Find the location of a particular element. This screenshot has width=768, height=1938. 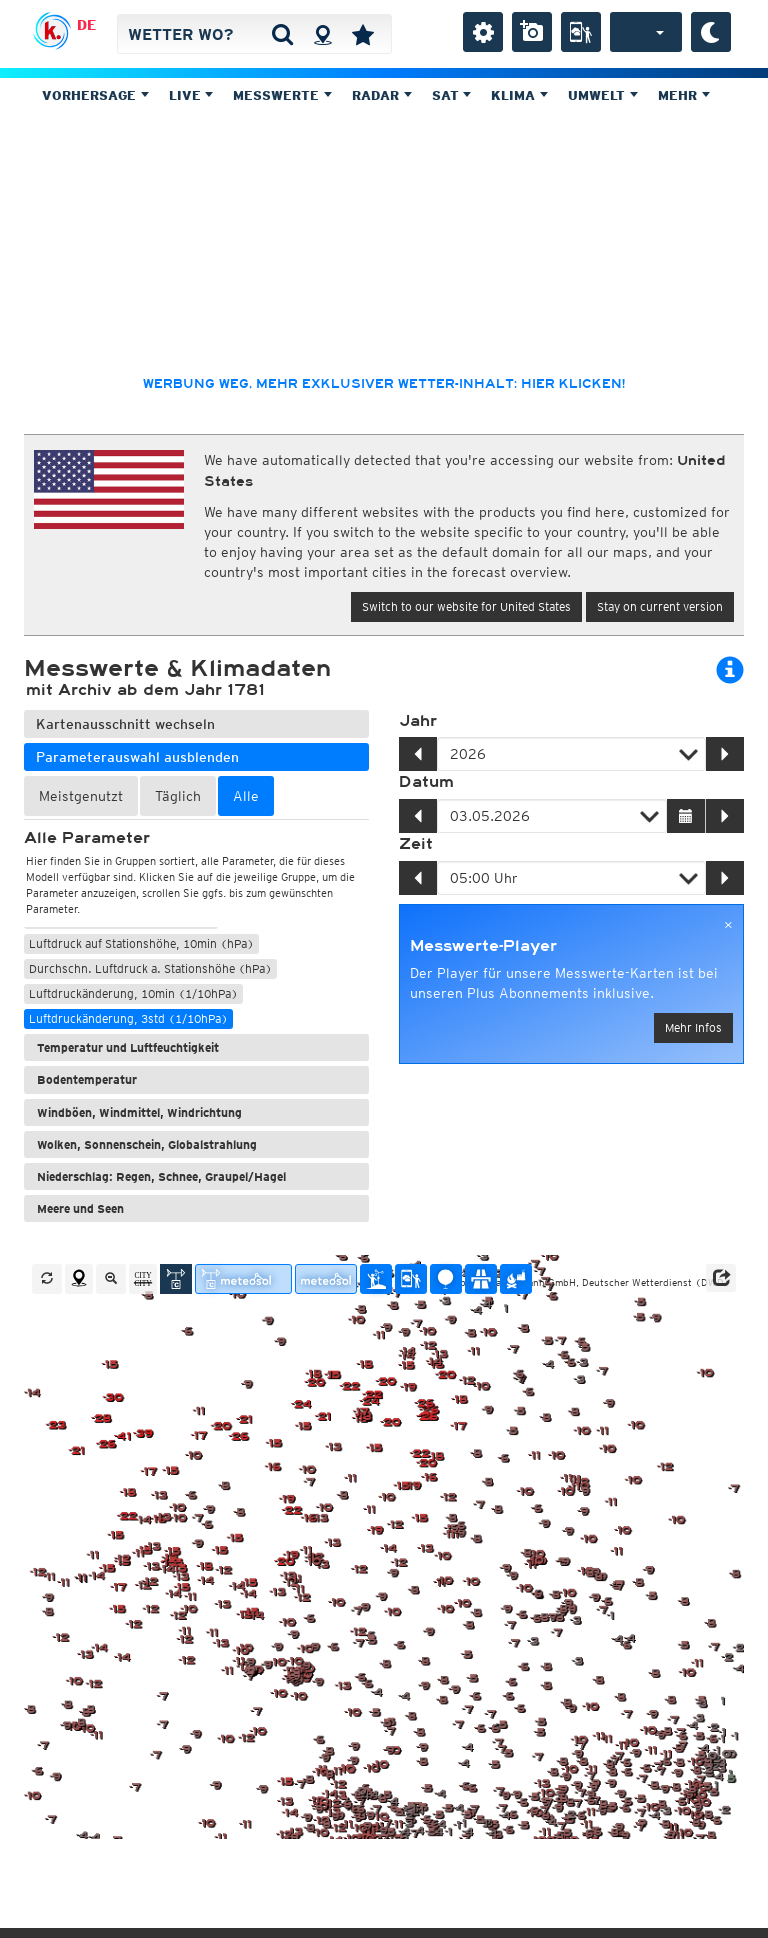

Kartenausschnitt wechseln is located at coordinates (125, 724).